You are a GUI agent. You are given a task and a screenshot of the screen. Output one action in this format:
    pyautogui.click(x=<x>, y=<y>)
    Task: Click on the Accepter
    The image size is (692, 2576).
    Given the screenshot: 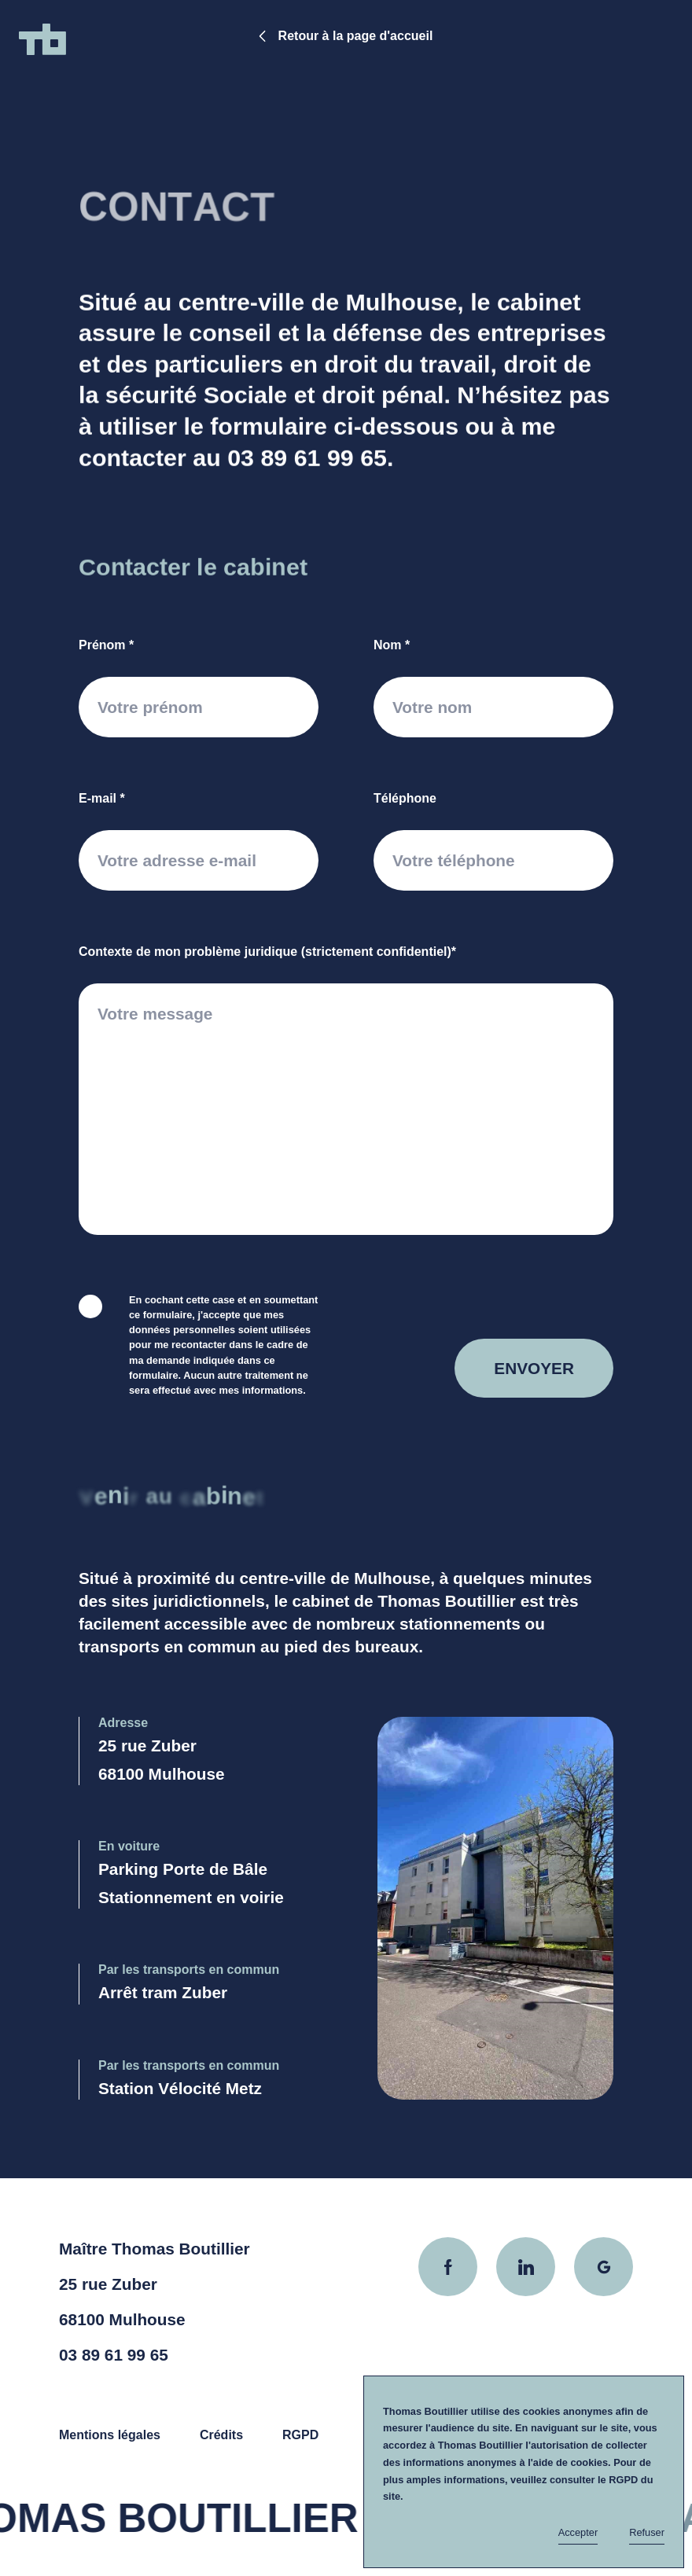 What is the action you would take?
    pyautogui.click(x=578, y=2532)
    